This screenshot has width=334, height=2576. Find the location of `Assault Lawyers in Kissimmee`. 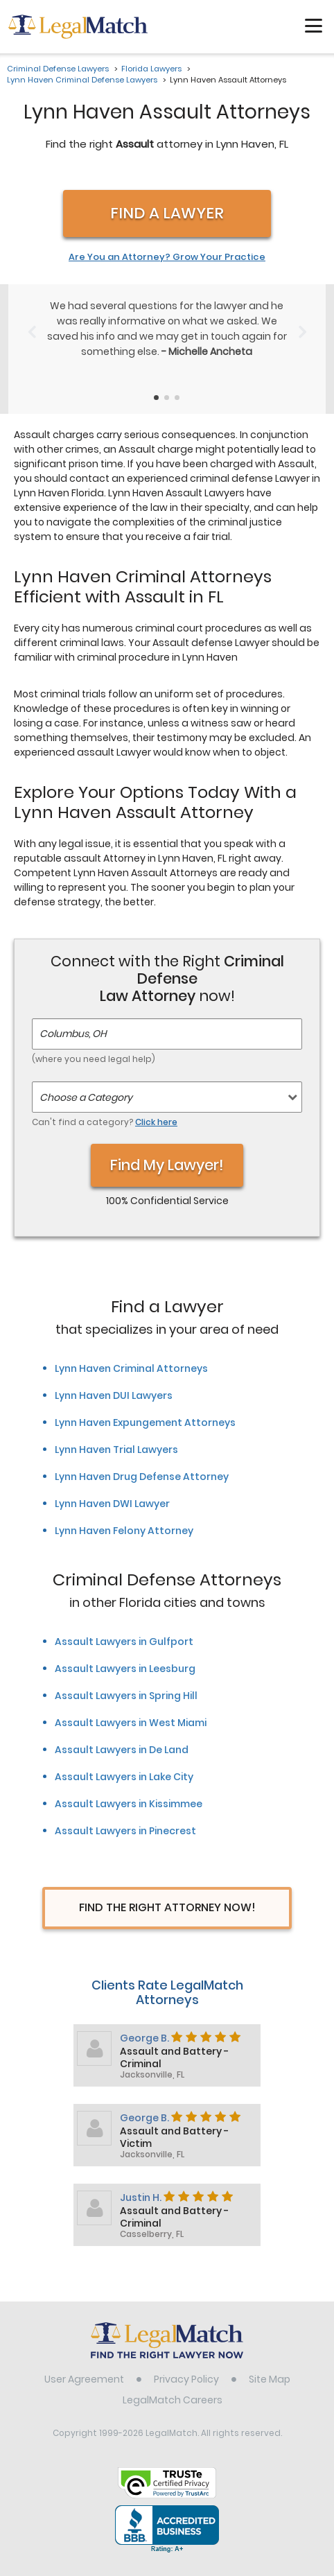

Assault Lawyers in Kissimmee is located at coordinates (128, 1788).